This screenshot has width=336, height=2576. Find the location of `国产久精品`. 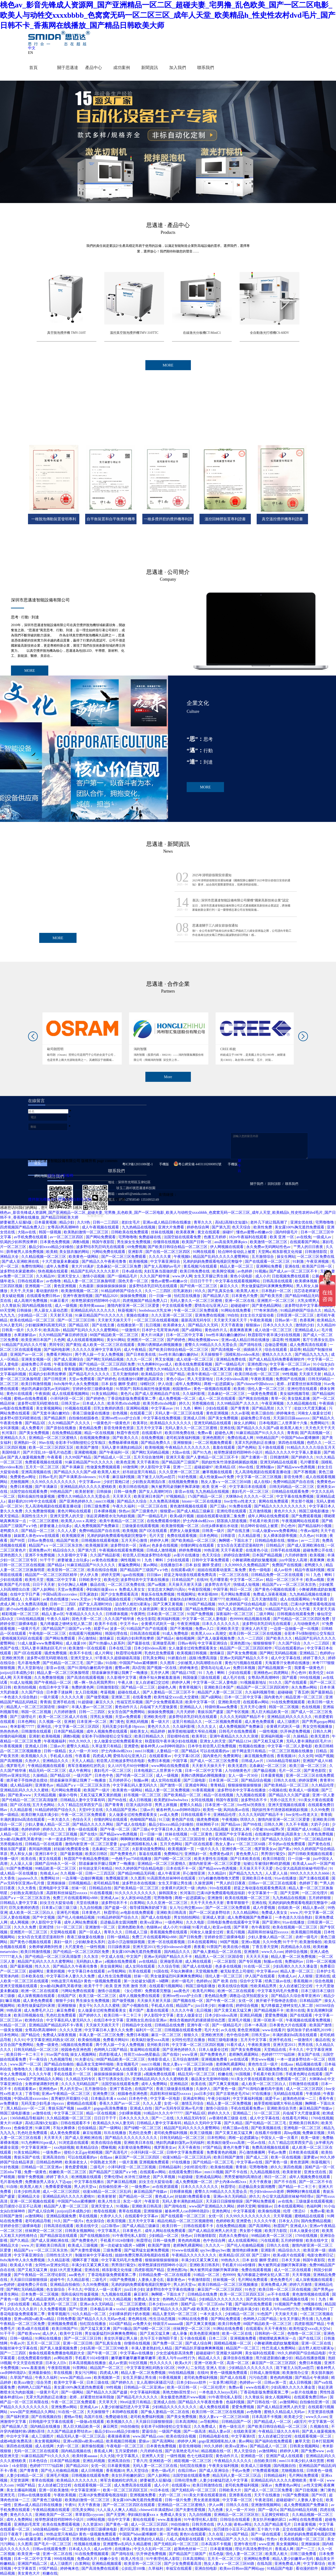

国产久精品 is located at coordinates (234, 2123).